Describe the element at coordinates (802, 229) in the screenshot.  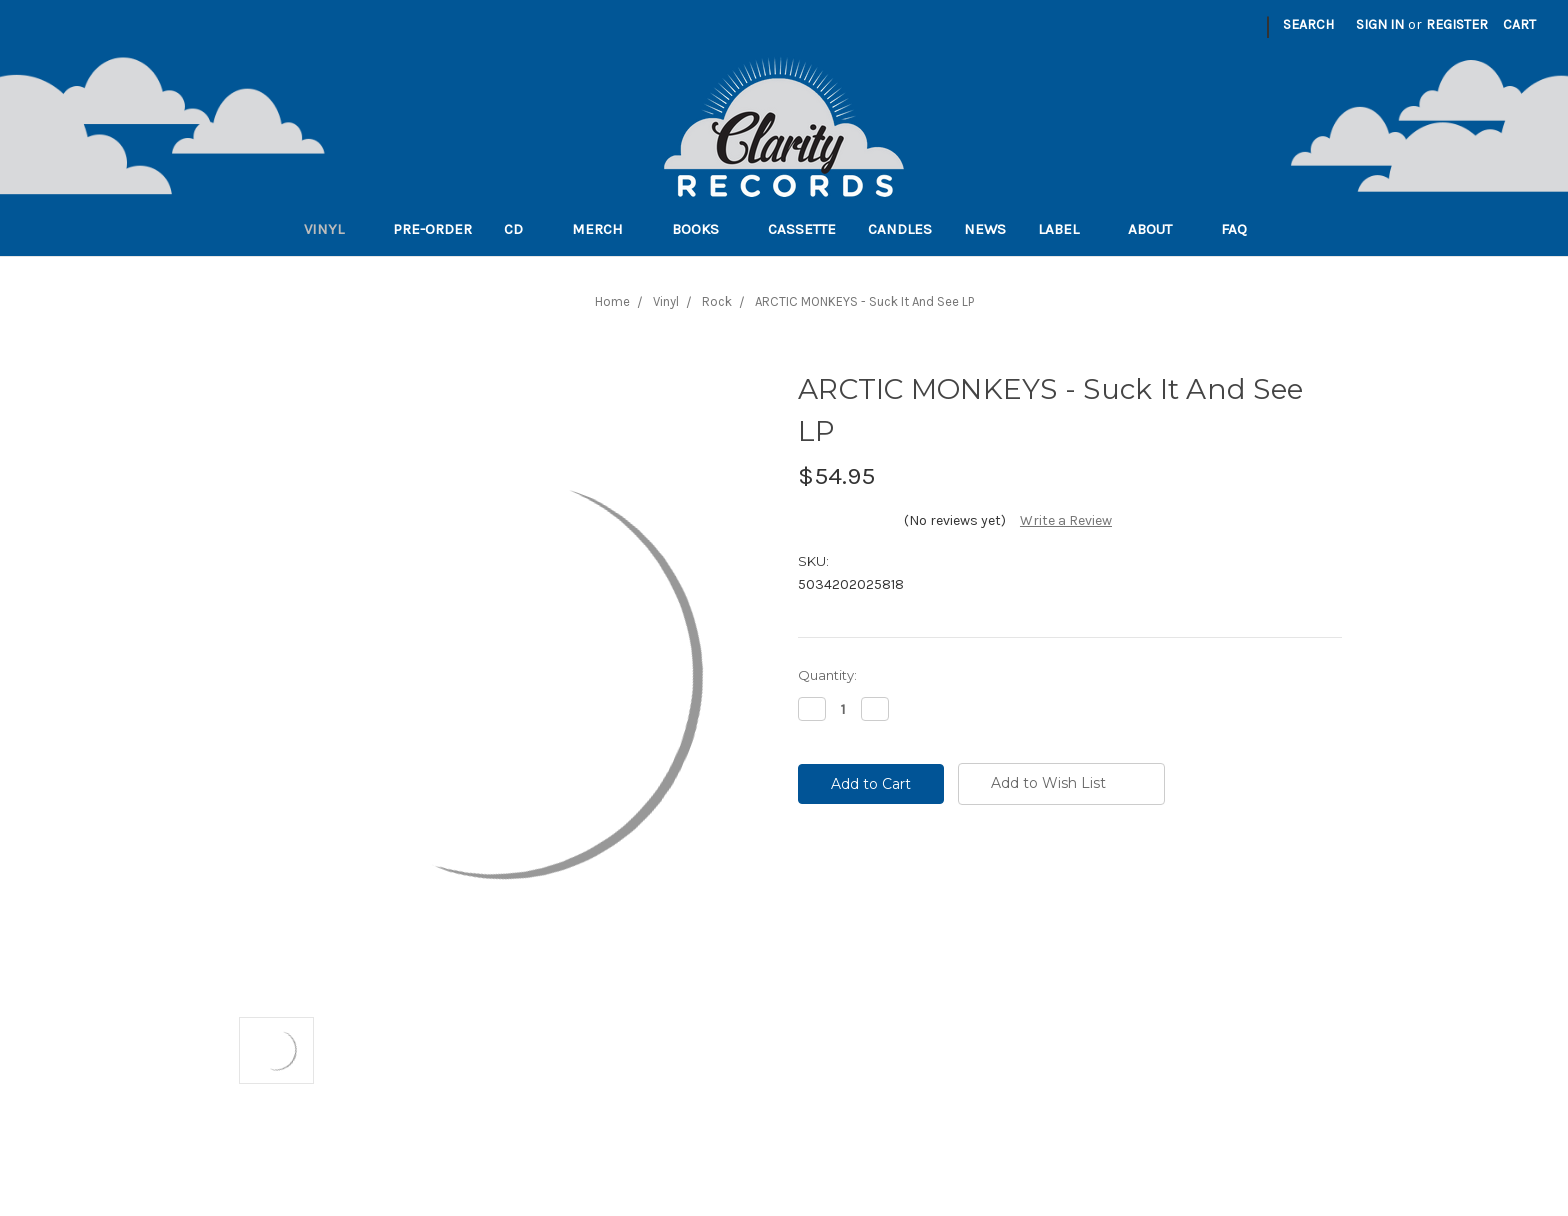
I see `Cassette` at that location.